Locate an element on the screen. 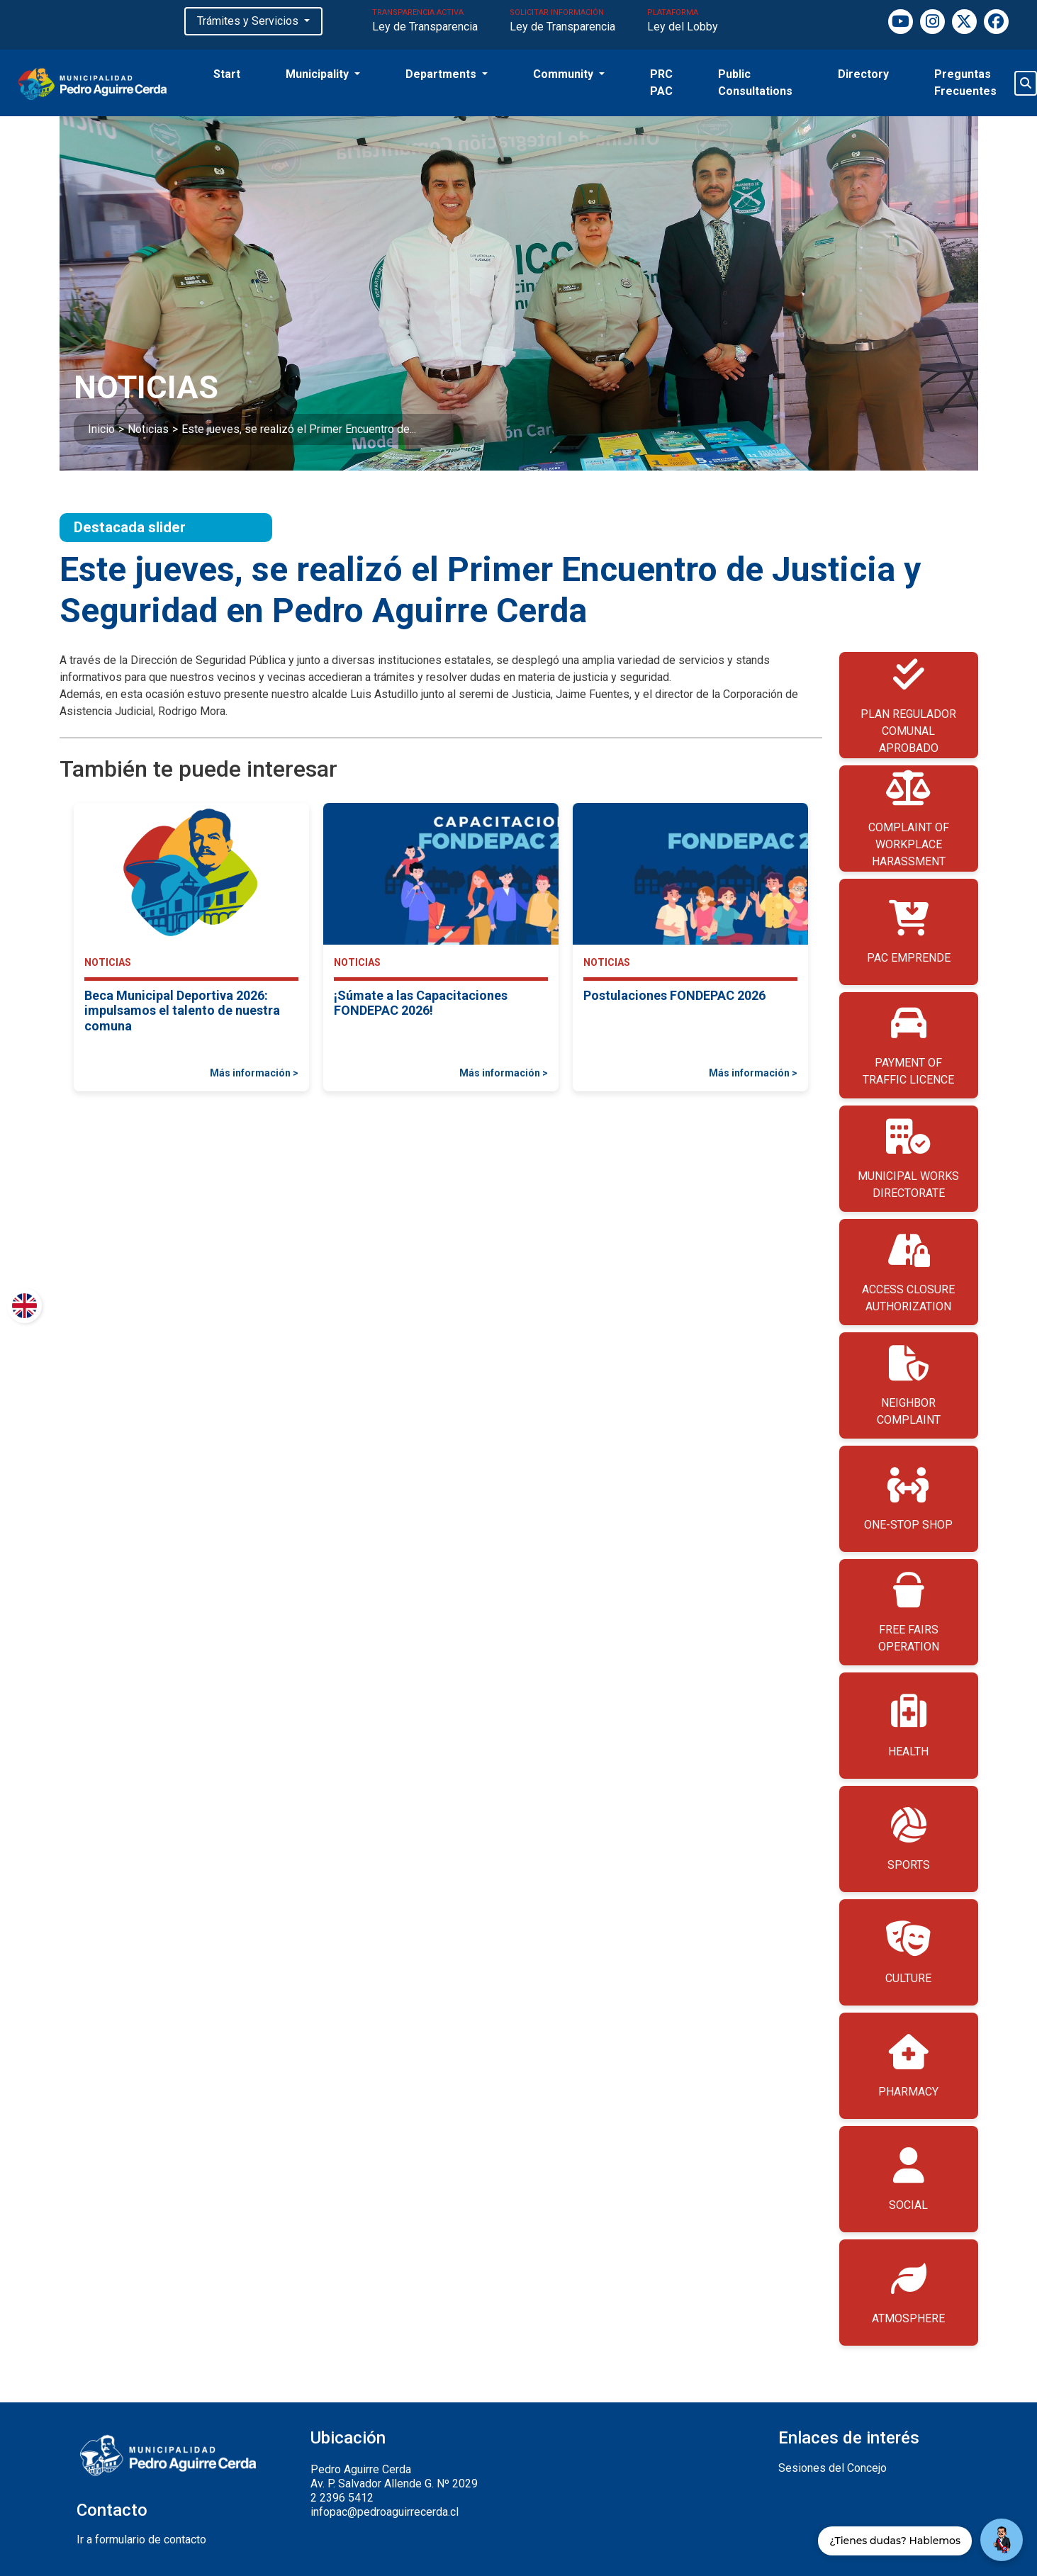 The image size is (1037, 2576). 2 2396 5412 is located at coordinates (342, 2497).